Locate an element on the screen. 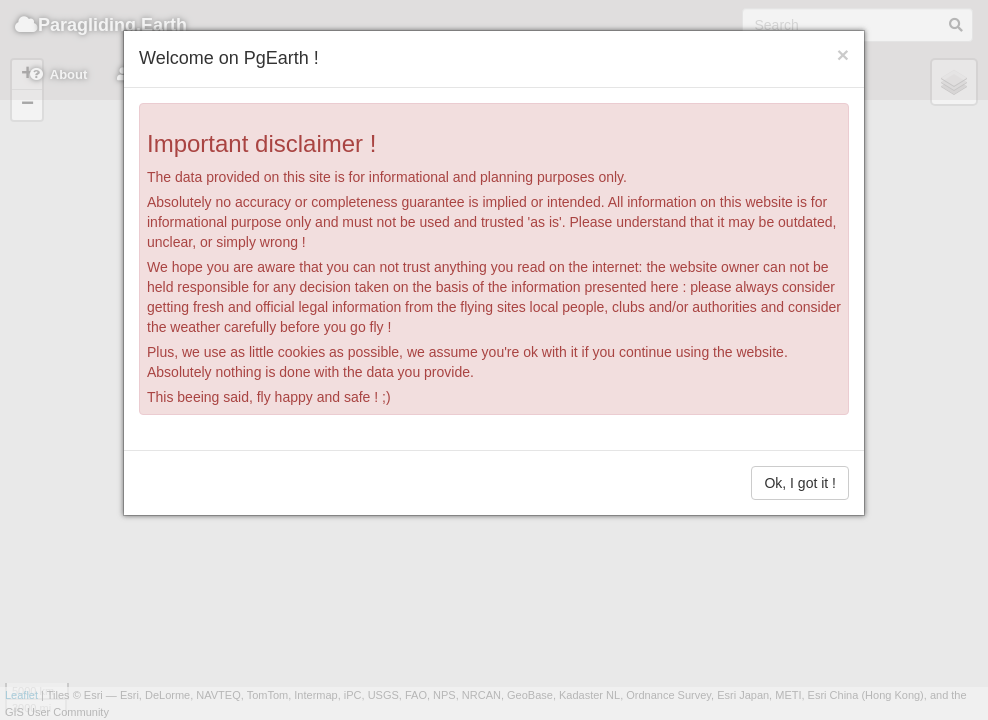  Ok, I got it ! is located at coordinates (800, 483).